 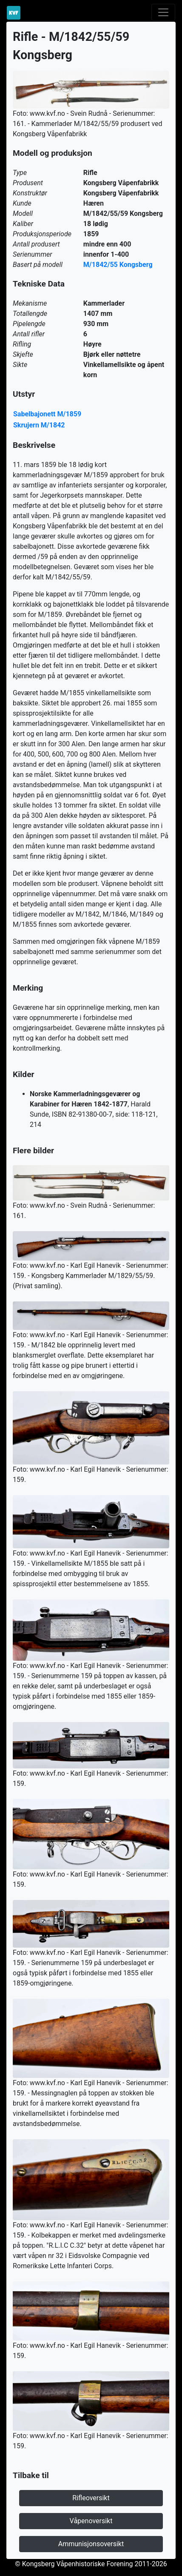 I want to click on Sabelbajonett M/1859, so click(x=47, y=414).